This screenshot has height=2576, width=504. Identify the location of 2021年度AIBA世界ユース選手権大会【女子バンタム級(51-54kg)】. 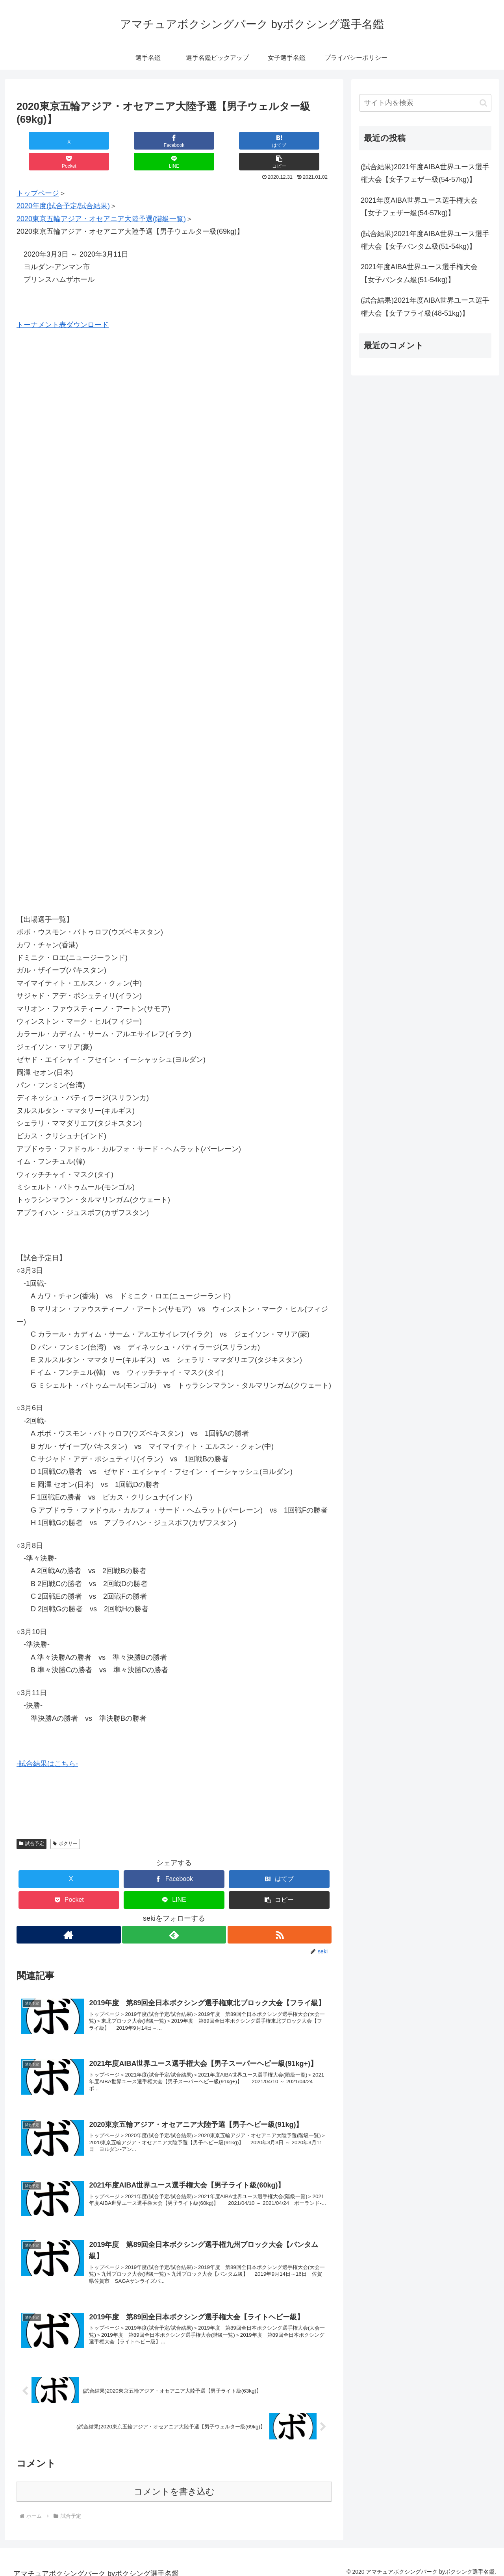
(419, 273).